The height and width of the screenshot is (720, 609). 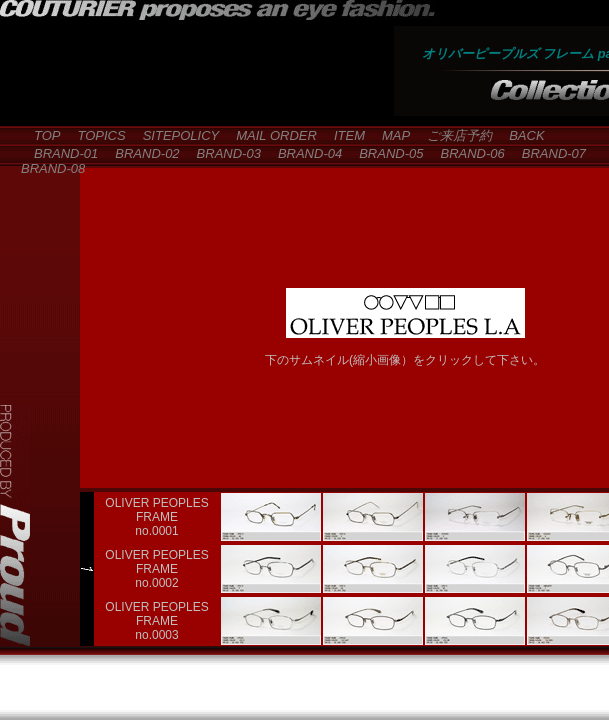 What do you see at coordinates (303, 153) in the screenshot?
I see `BRAND-04` at bounding box center [303, 153].